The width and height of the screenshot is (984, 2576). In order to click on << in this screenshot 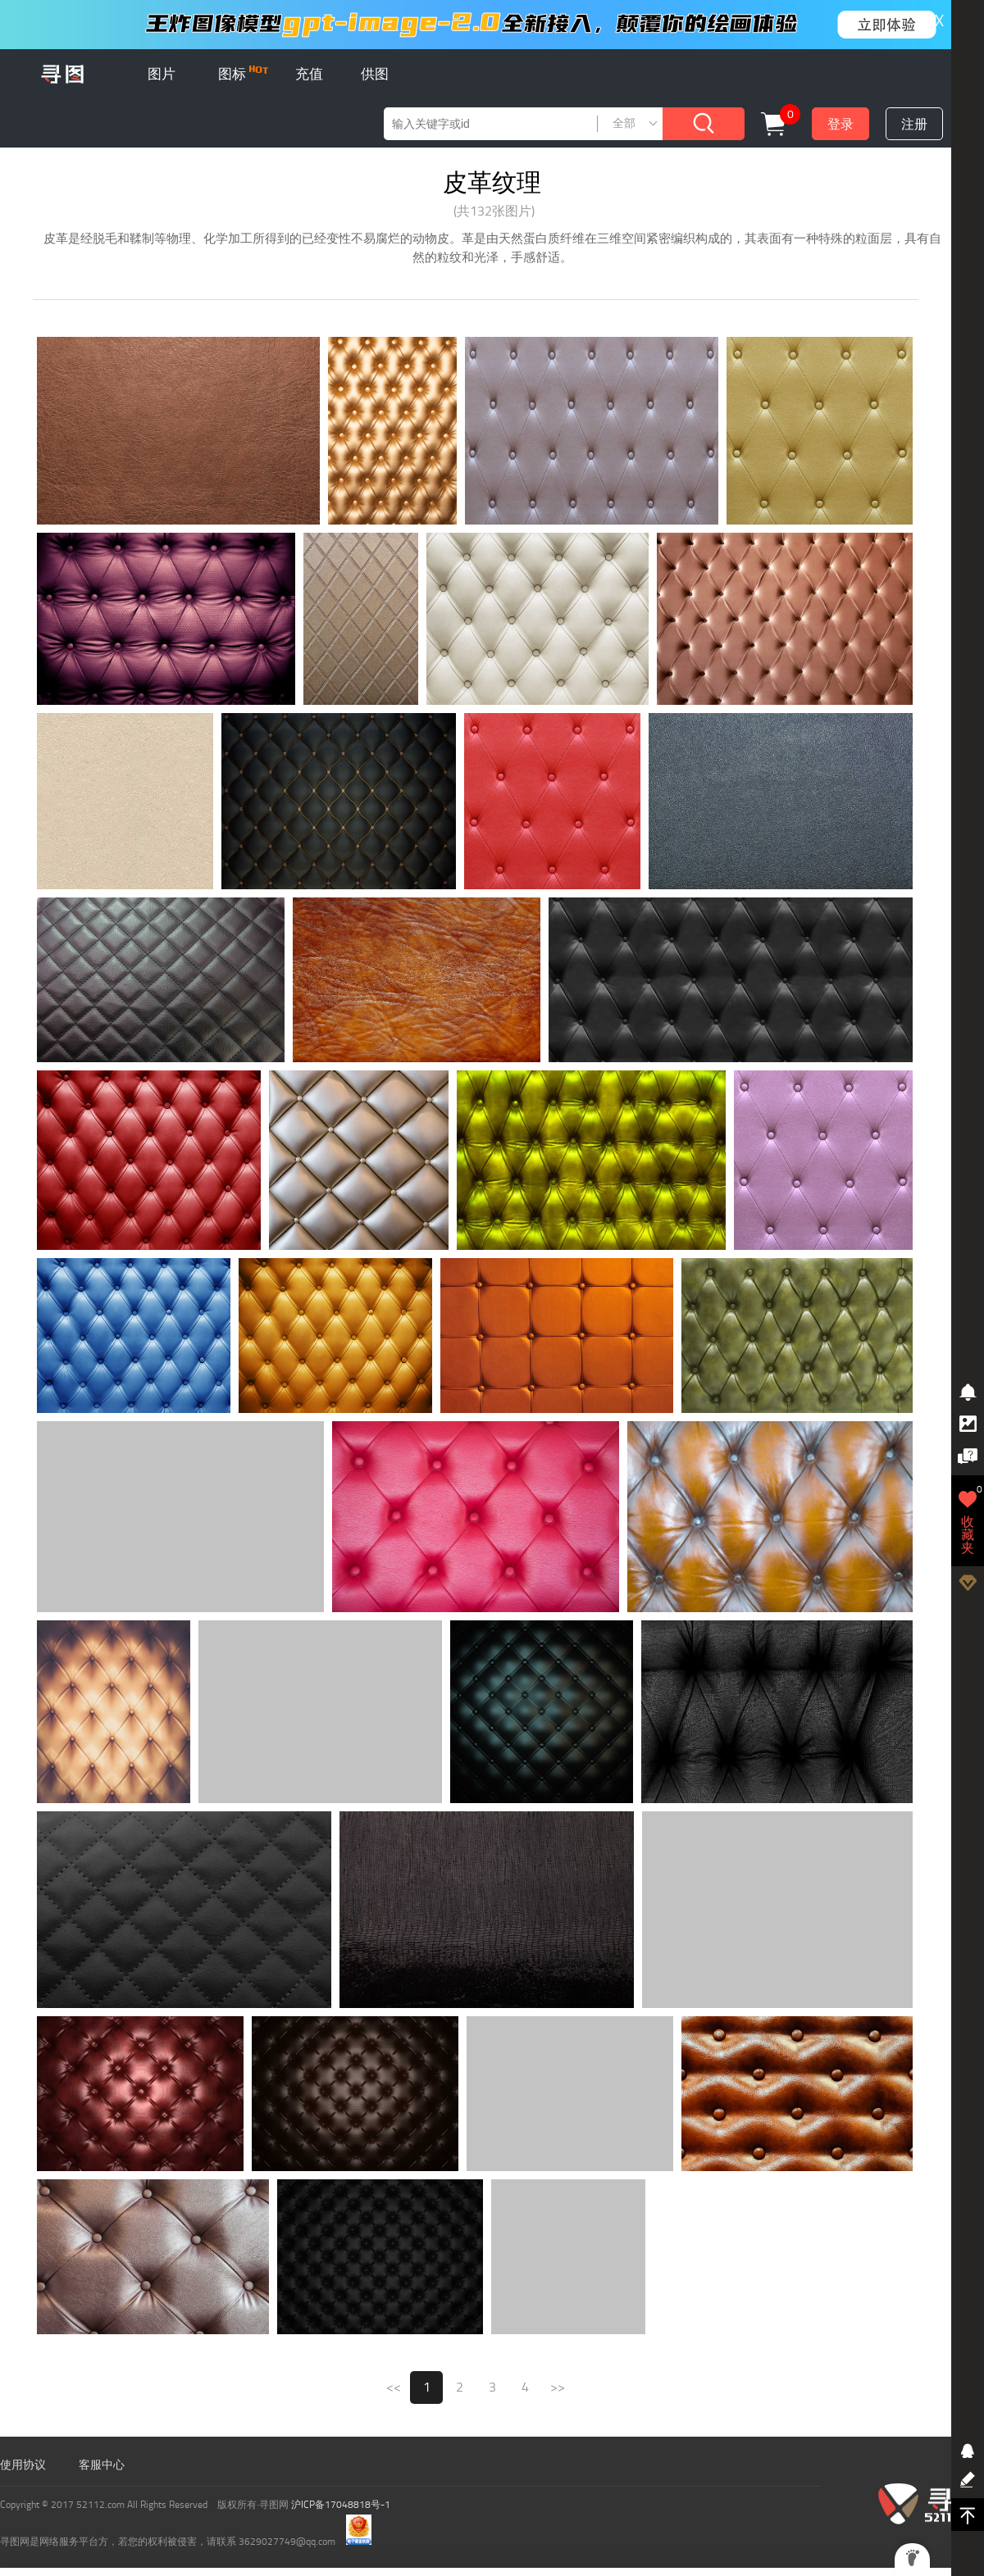, I will do `click(393, 2387)`.